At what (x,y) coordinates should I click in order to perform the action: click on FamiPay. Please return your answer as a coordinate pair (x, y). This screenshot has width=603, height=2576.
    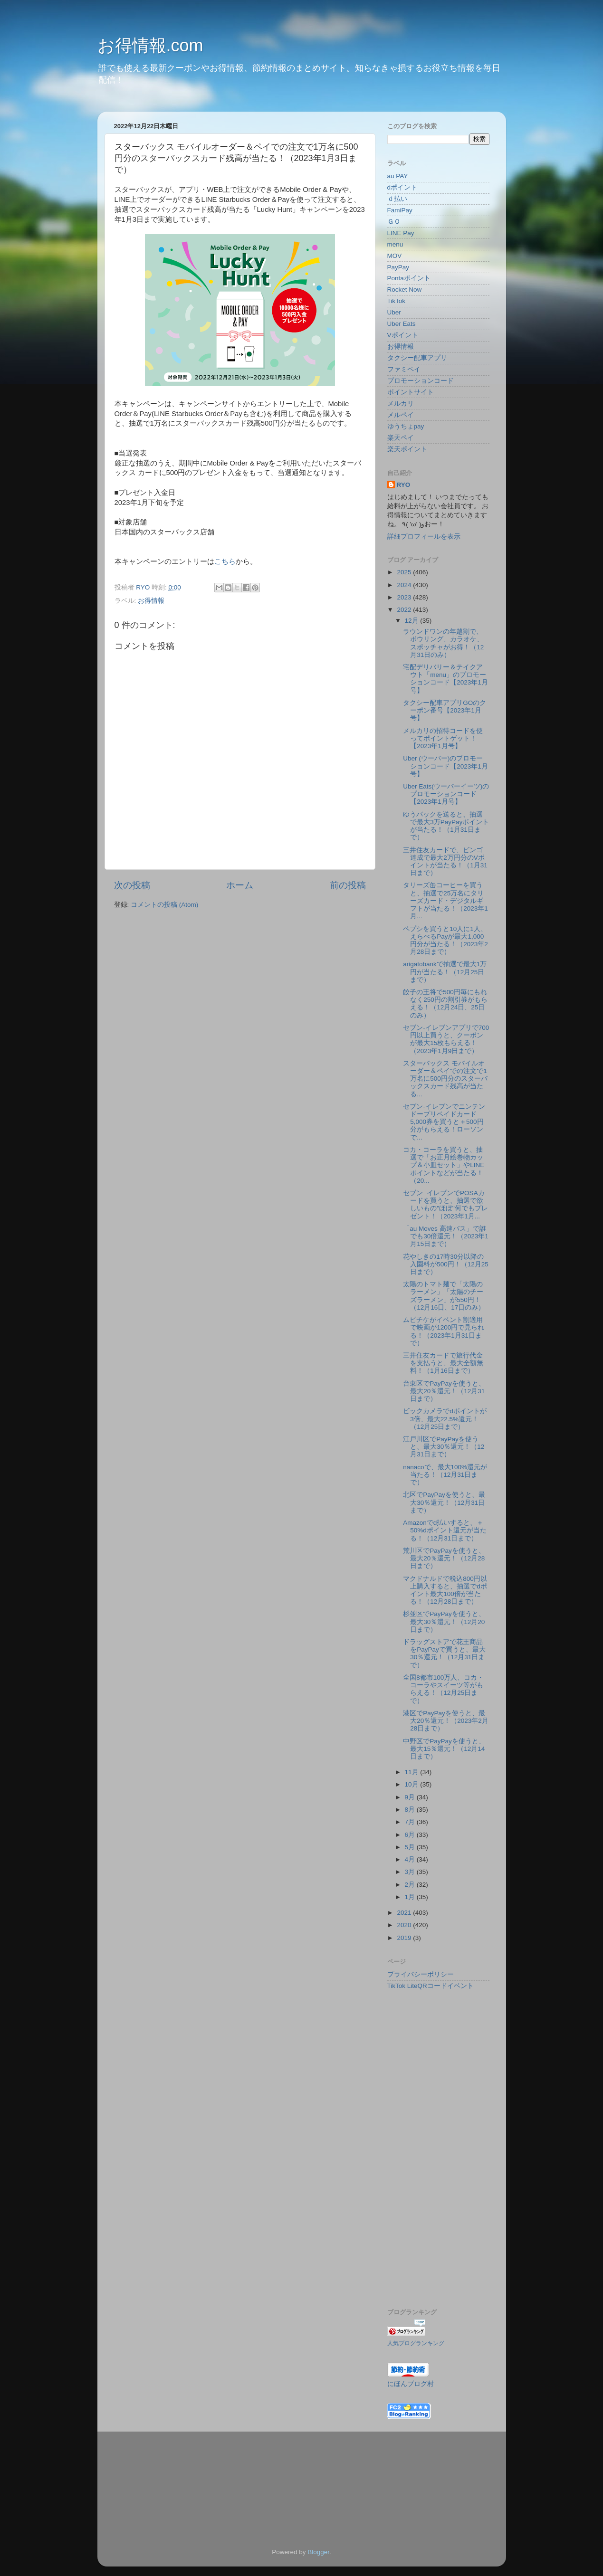
    Looking at the image, I should click on (399, 210).